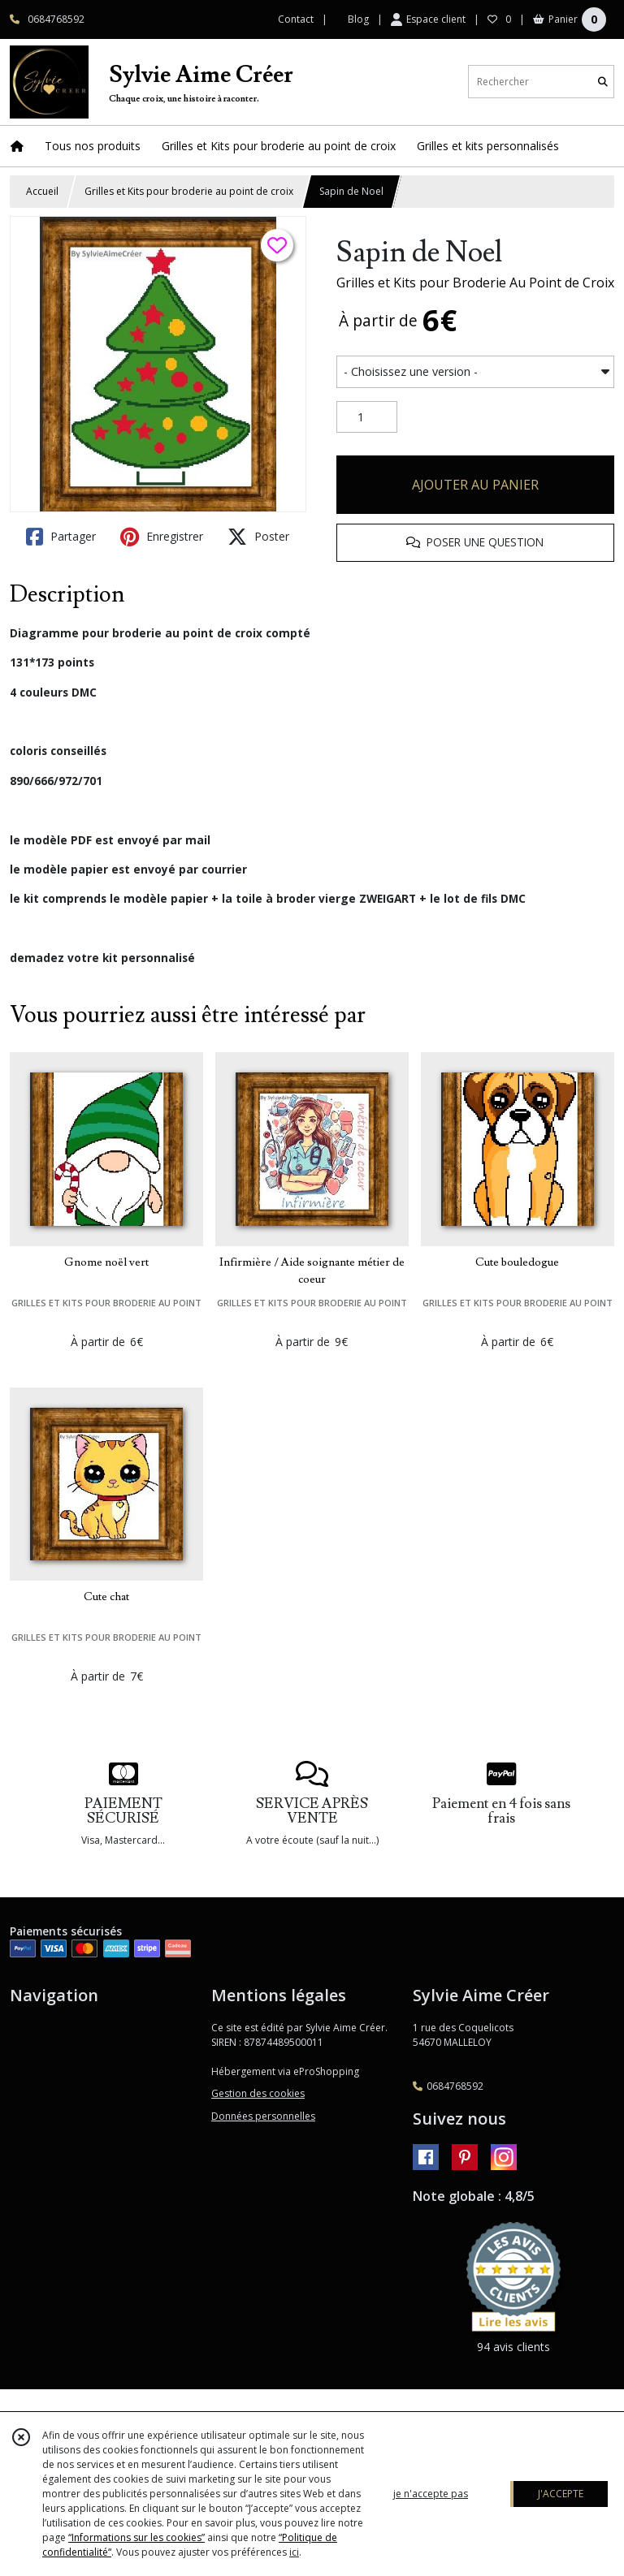 The height and width of the screenshot is (2576, 624). What do you see at coordinates (136, 2537) in the screenshot?
I see `“Informations sur les cookies”` at bounding box center [136, 2537].